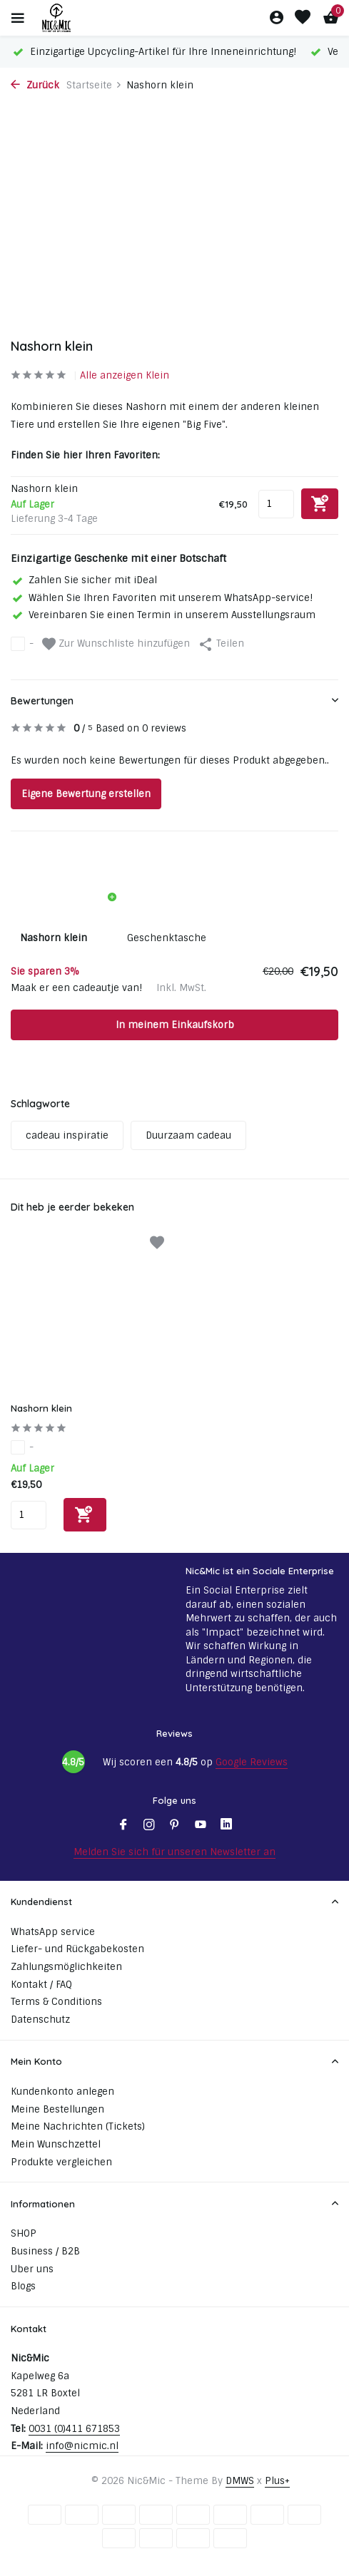  I want to click on Produkte vergleichen, so click(61, 2162).